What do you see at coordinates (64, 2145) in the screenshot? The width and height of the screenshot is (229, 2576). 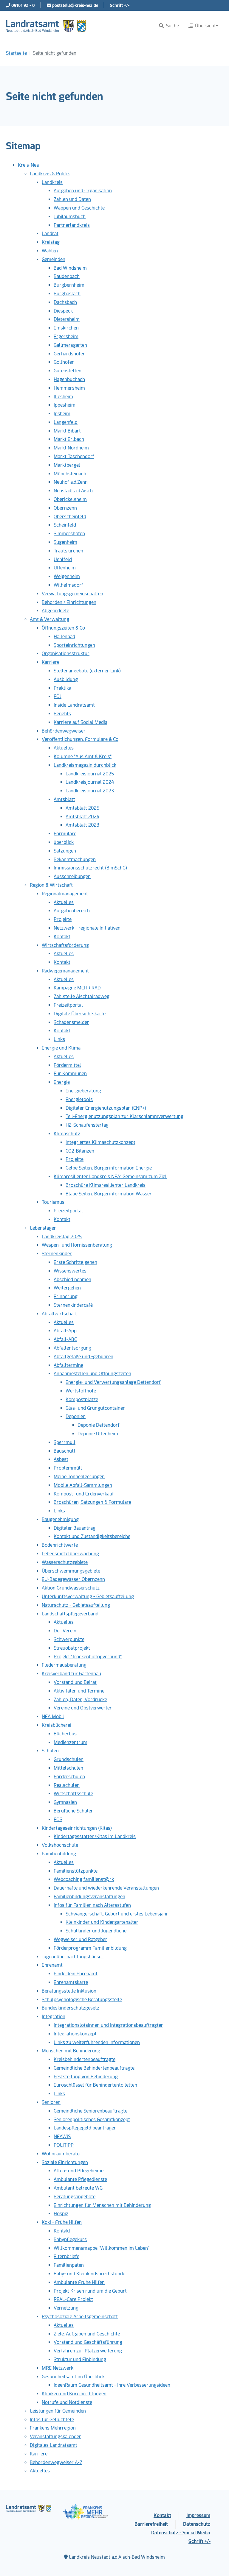 I see `POLITIPP` at bounding box center [64, 2145].